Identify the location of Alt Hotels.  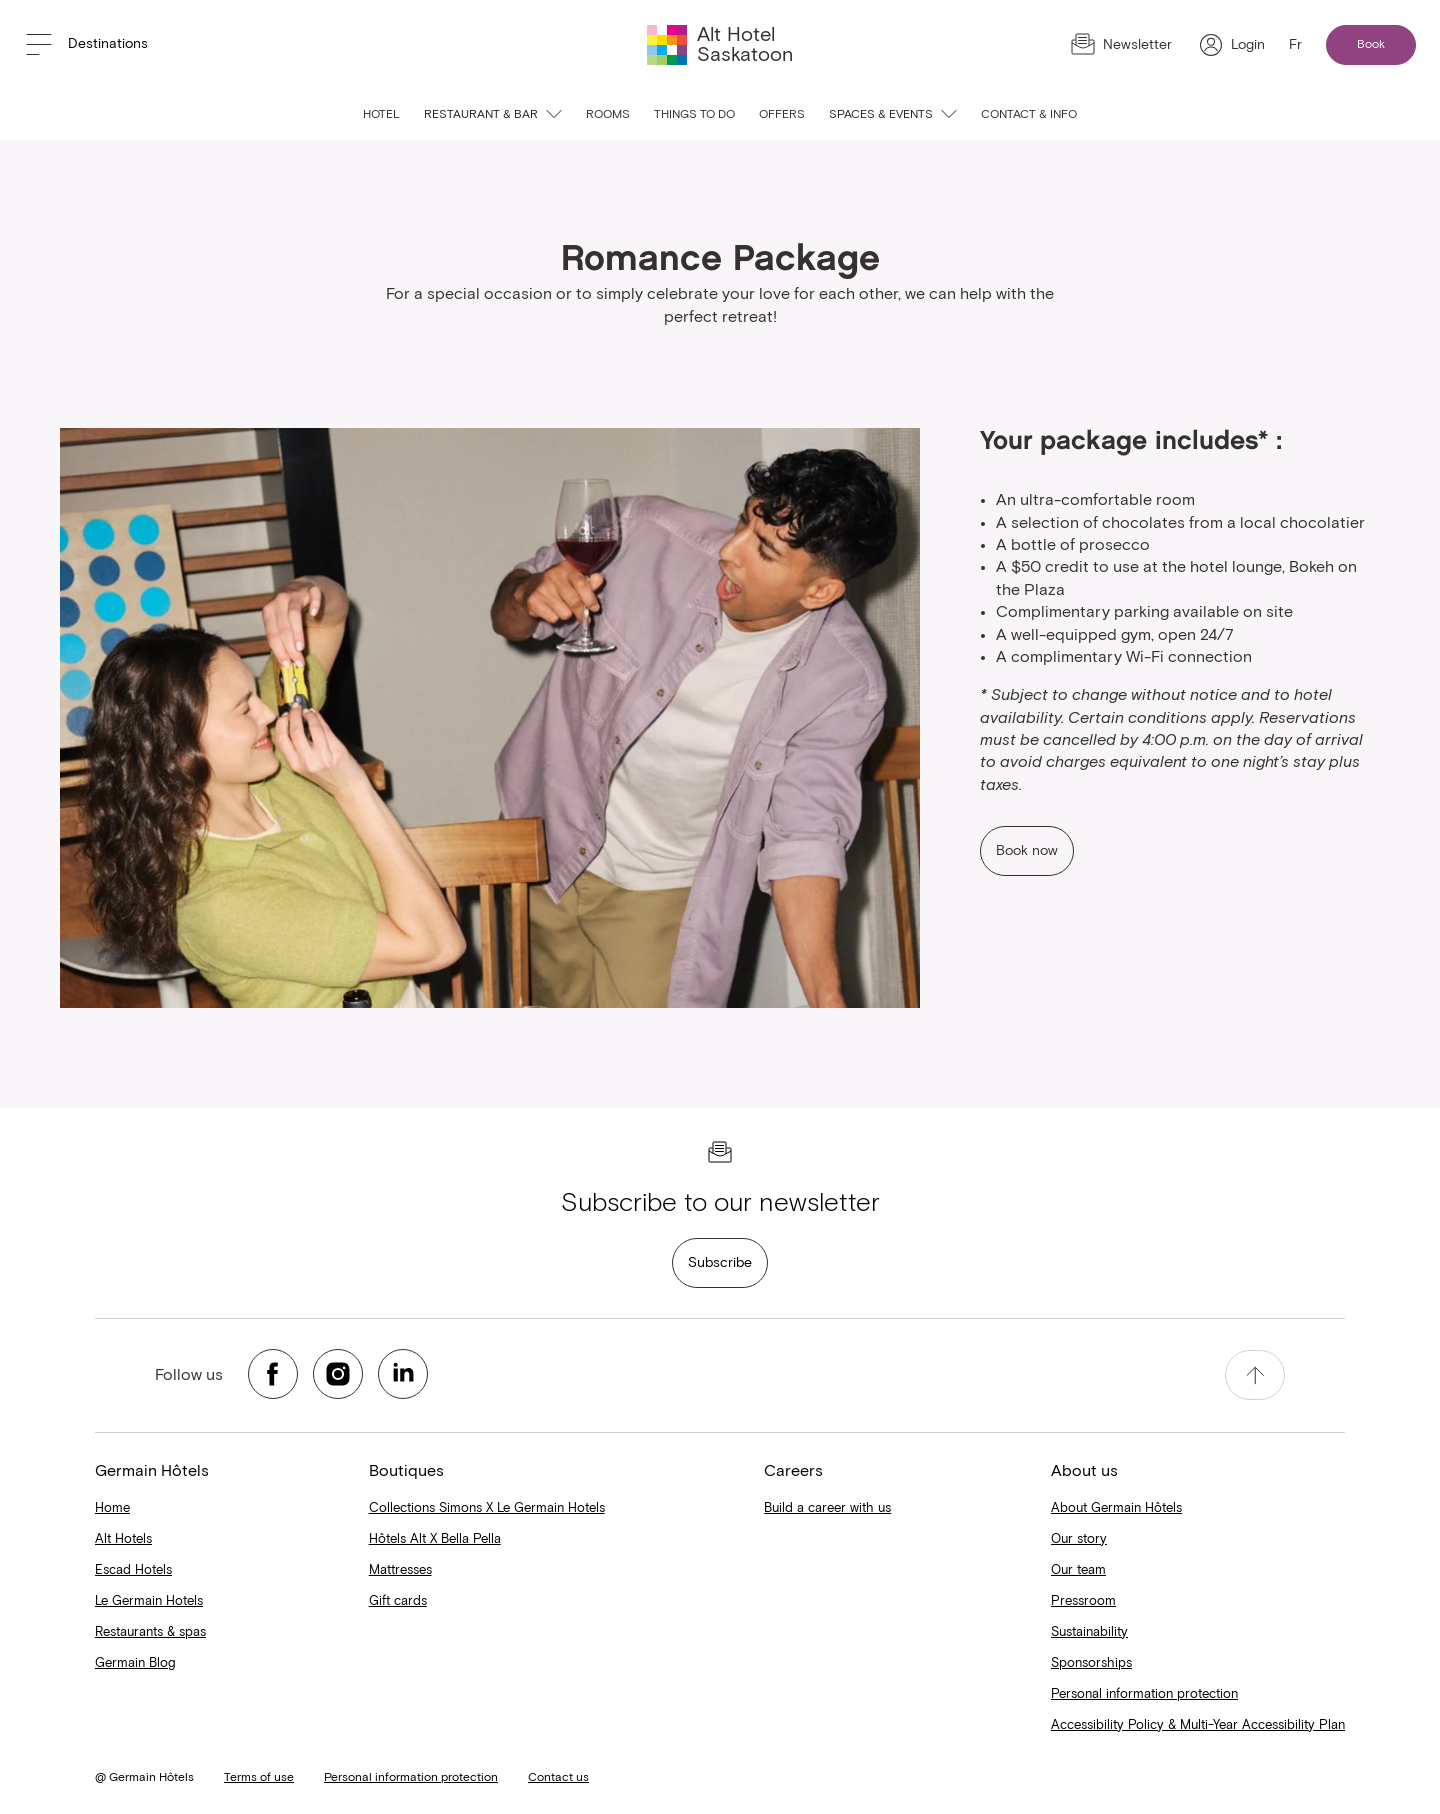
(123, 1539).